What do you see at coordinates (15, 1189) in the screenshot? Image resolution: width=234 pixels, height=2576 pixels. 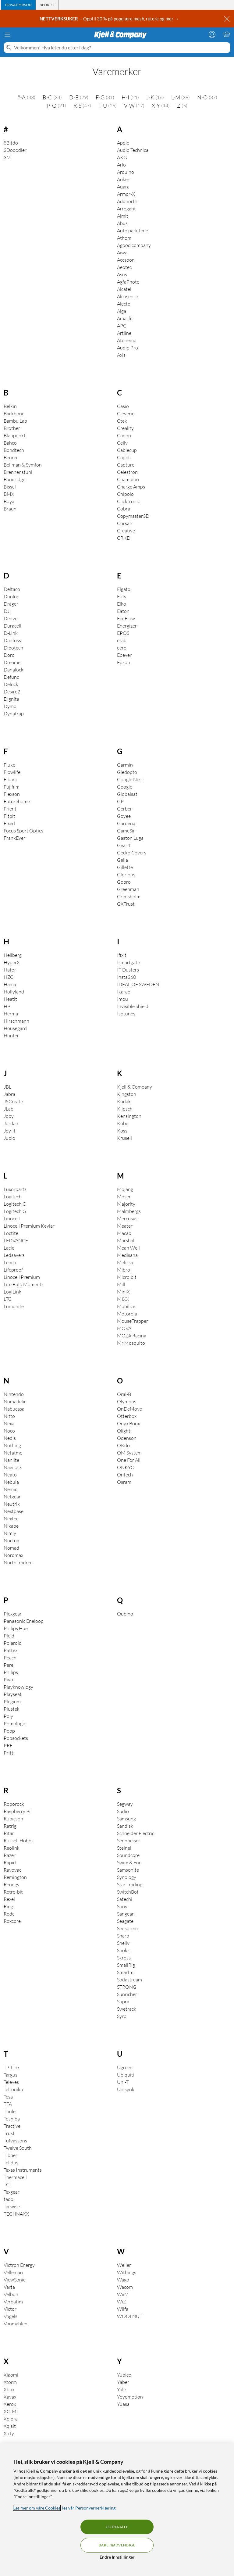 I see `Luxorparts` at bounding box center [15, 1189].